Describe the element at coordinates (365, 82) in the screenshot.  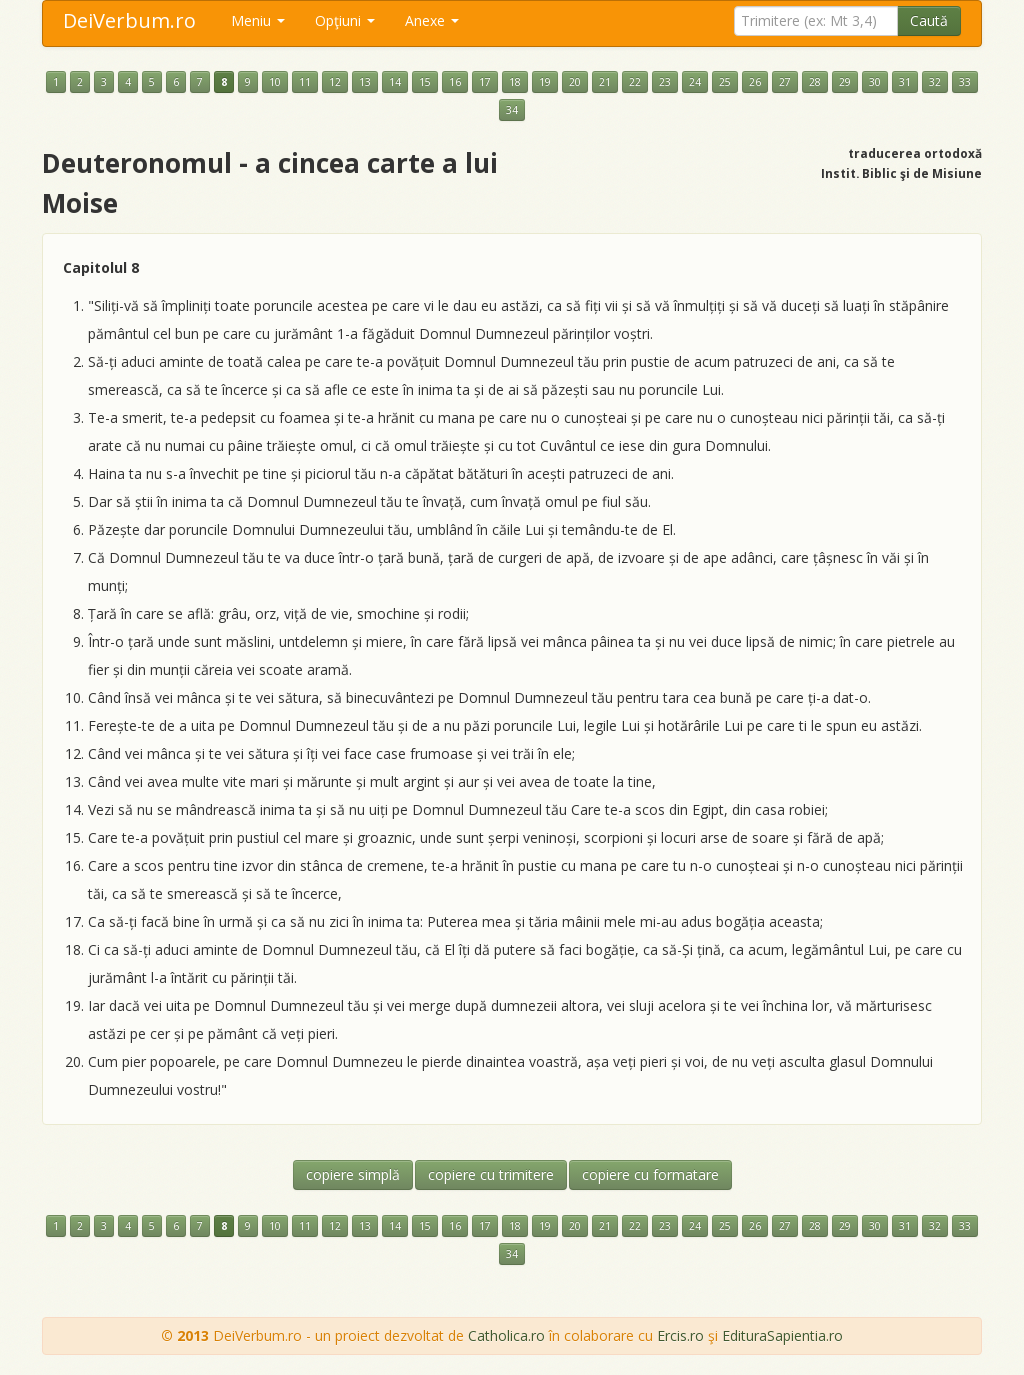
I see `13` at that location.